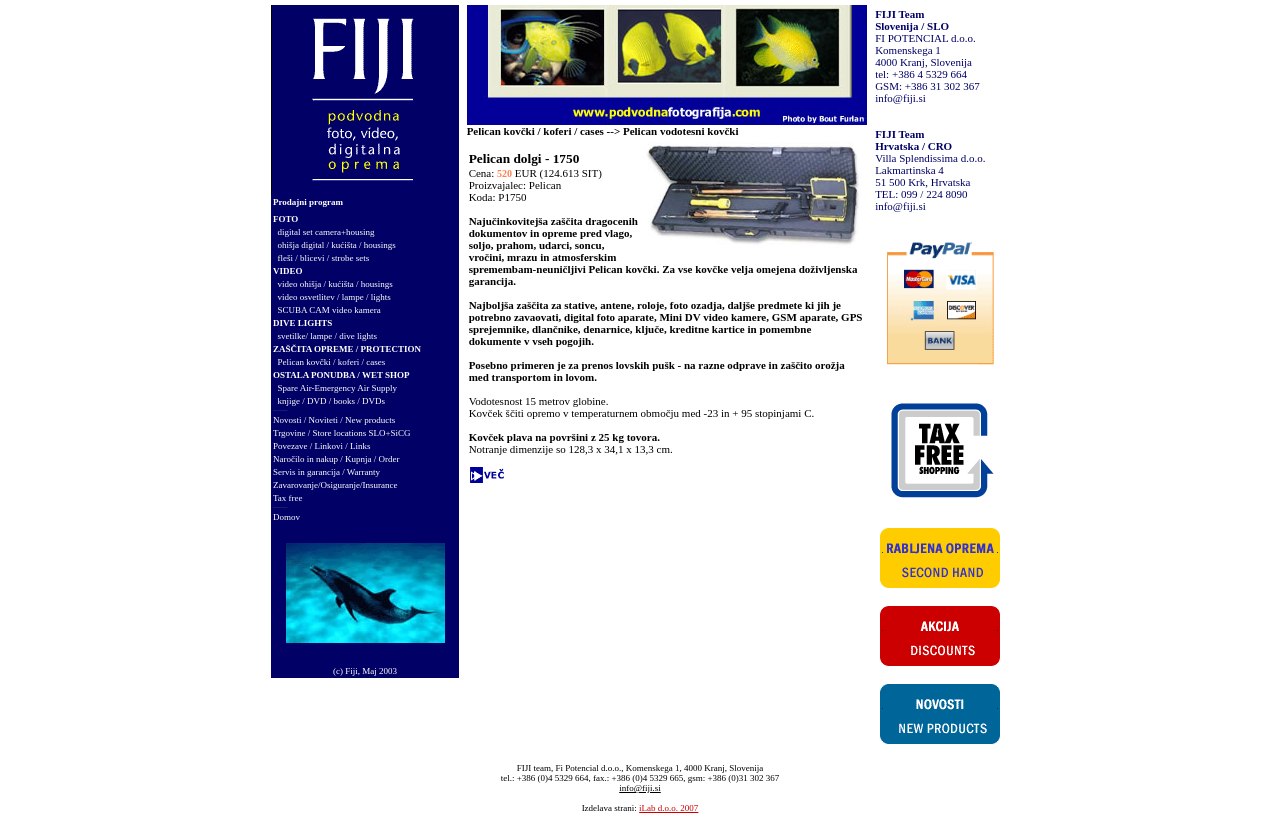 This screenshot has height=819, width=1280. Describe the element at coordinates (329, 310) in the screenshot. I see `SCUBA CAM video kamera` at that location.